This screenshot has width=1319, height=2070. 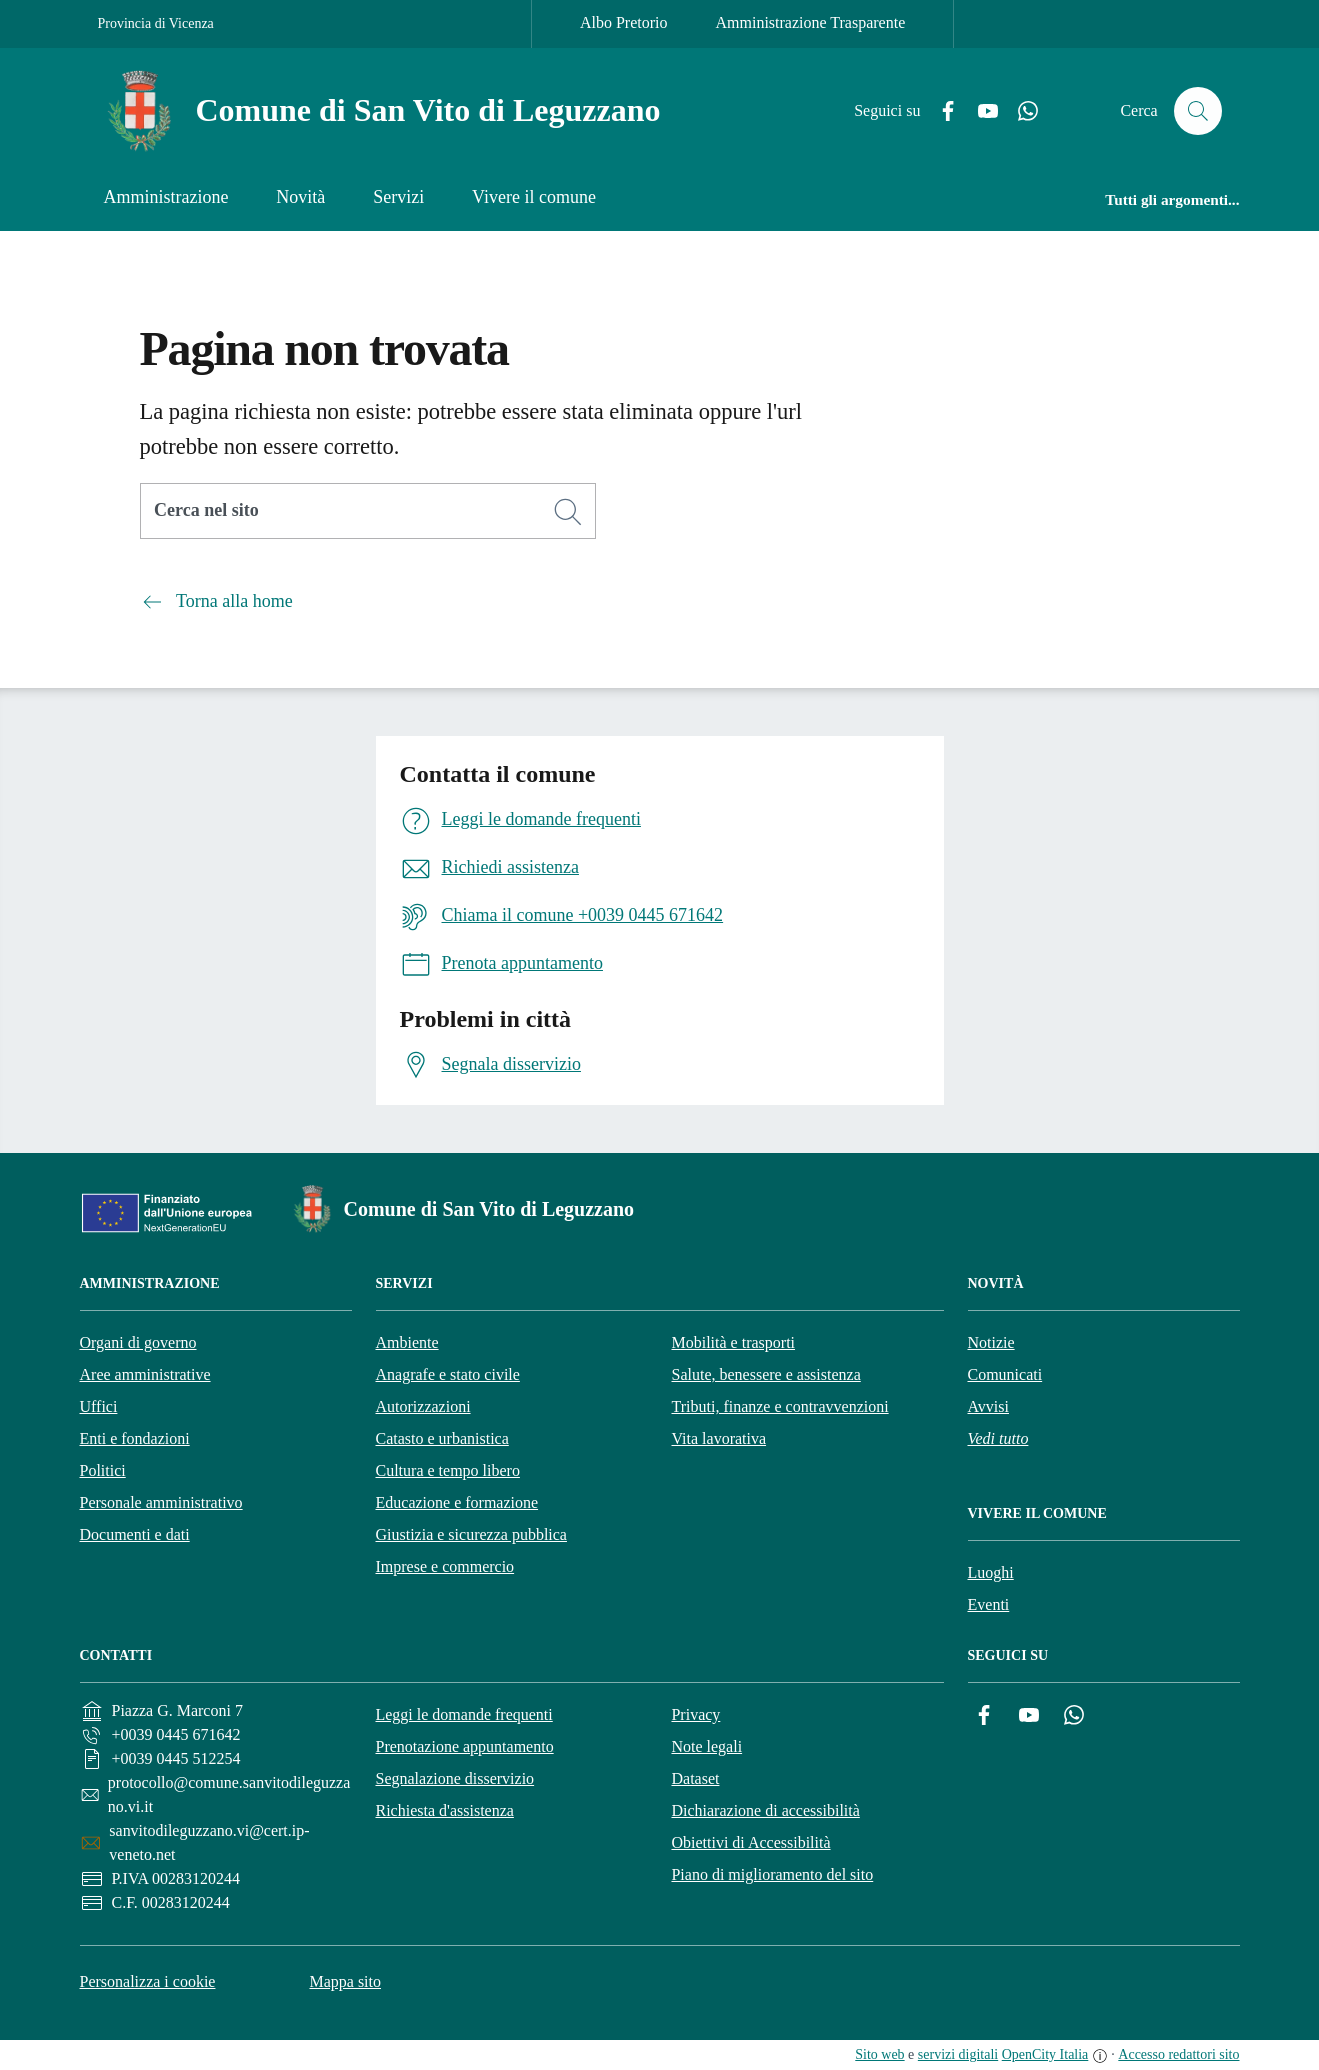 What do you see at coordinates (772, 1874) in the screenshot?
I see `Piano di miglioramento del sito` at bounding box center [772, 1874].